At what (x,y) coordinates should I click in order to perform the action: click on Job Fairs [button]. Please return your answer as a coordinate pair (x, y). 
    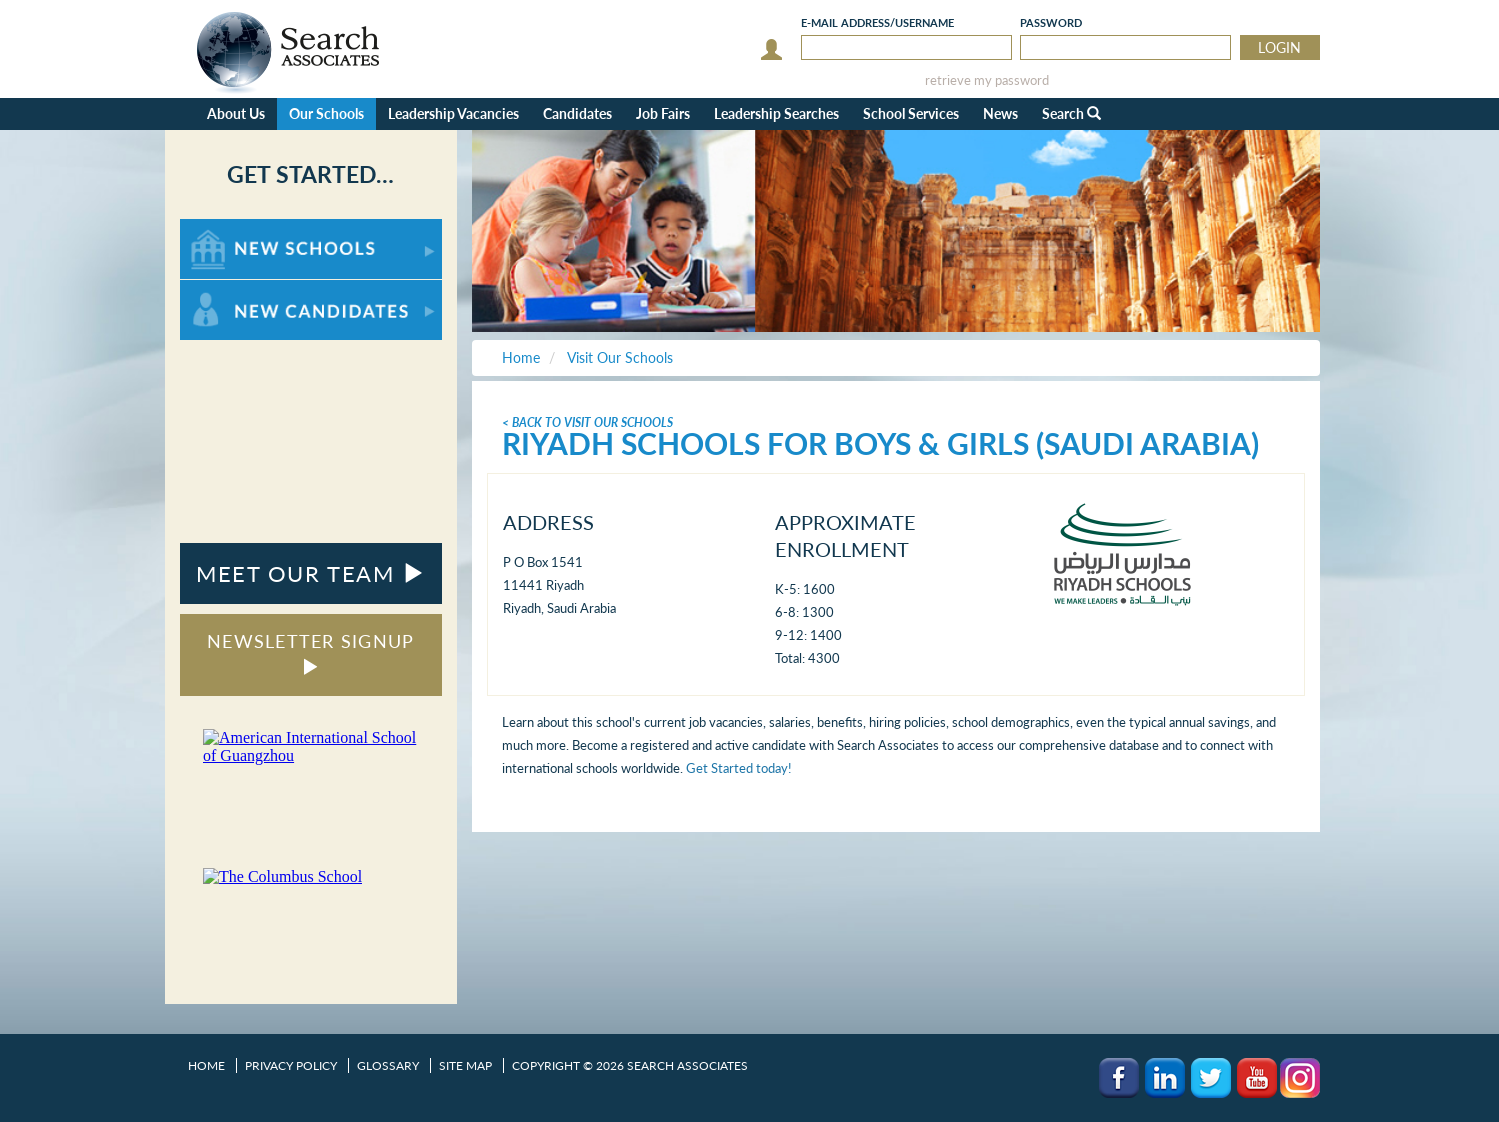
    Looking at the image, I should click on (663, 113).